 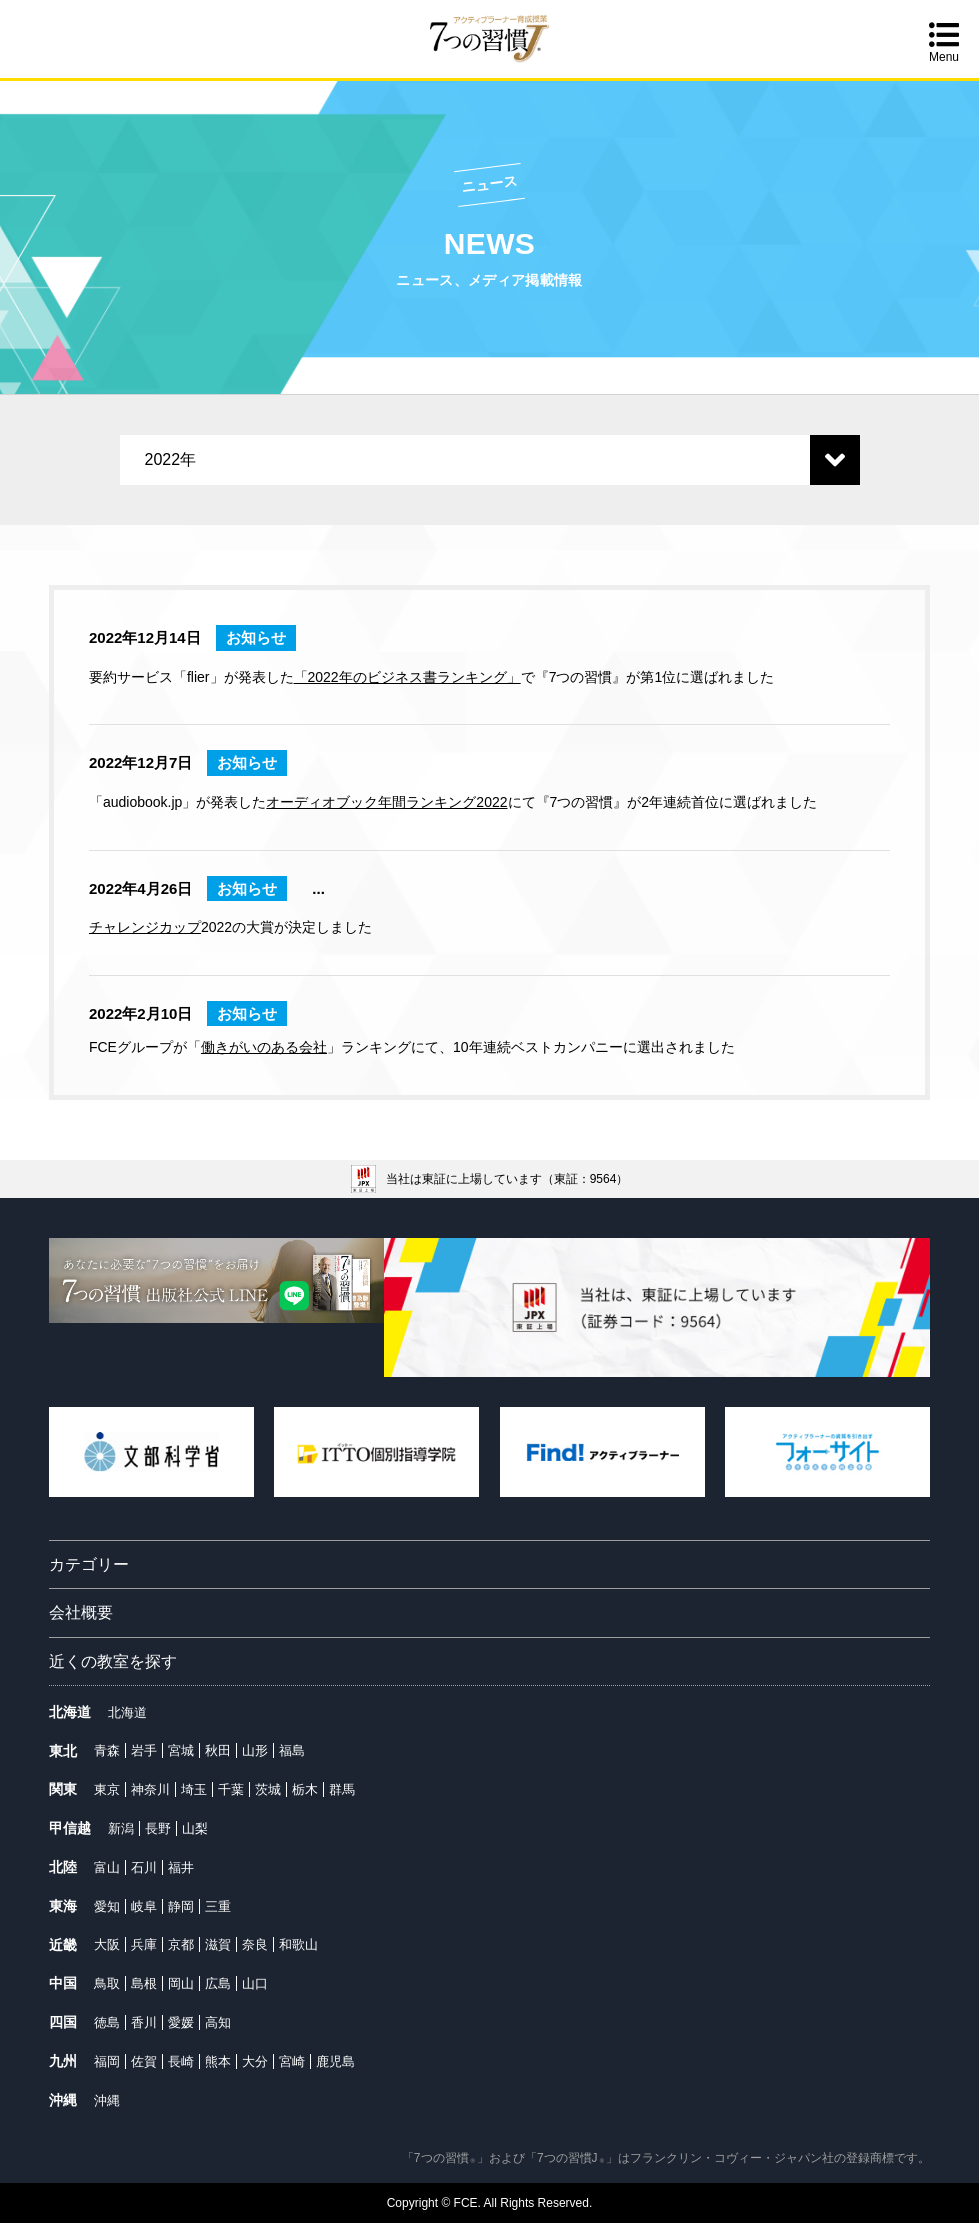 What do you see at coordinates (181, 2022) in the screenshot?
I see `愛媛` at bounding box center [181, 2022].